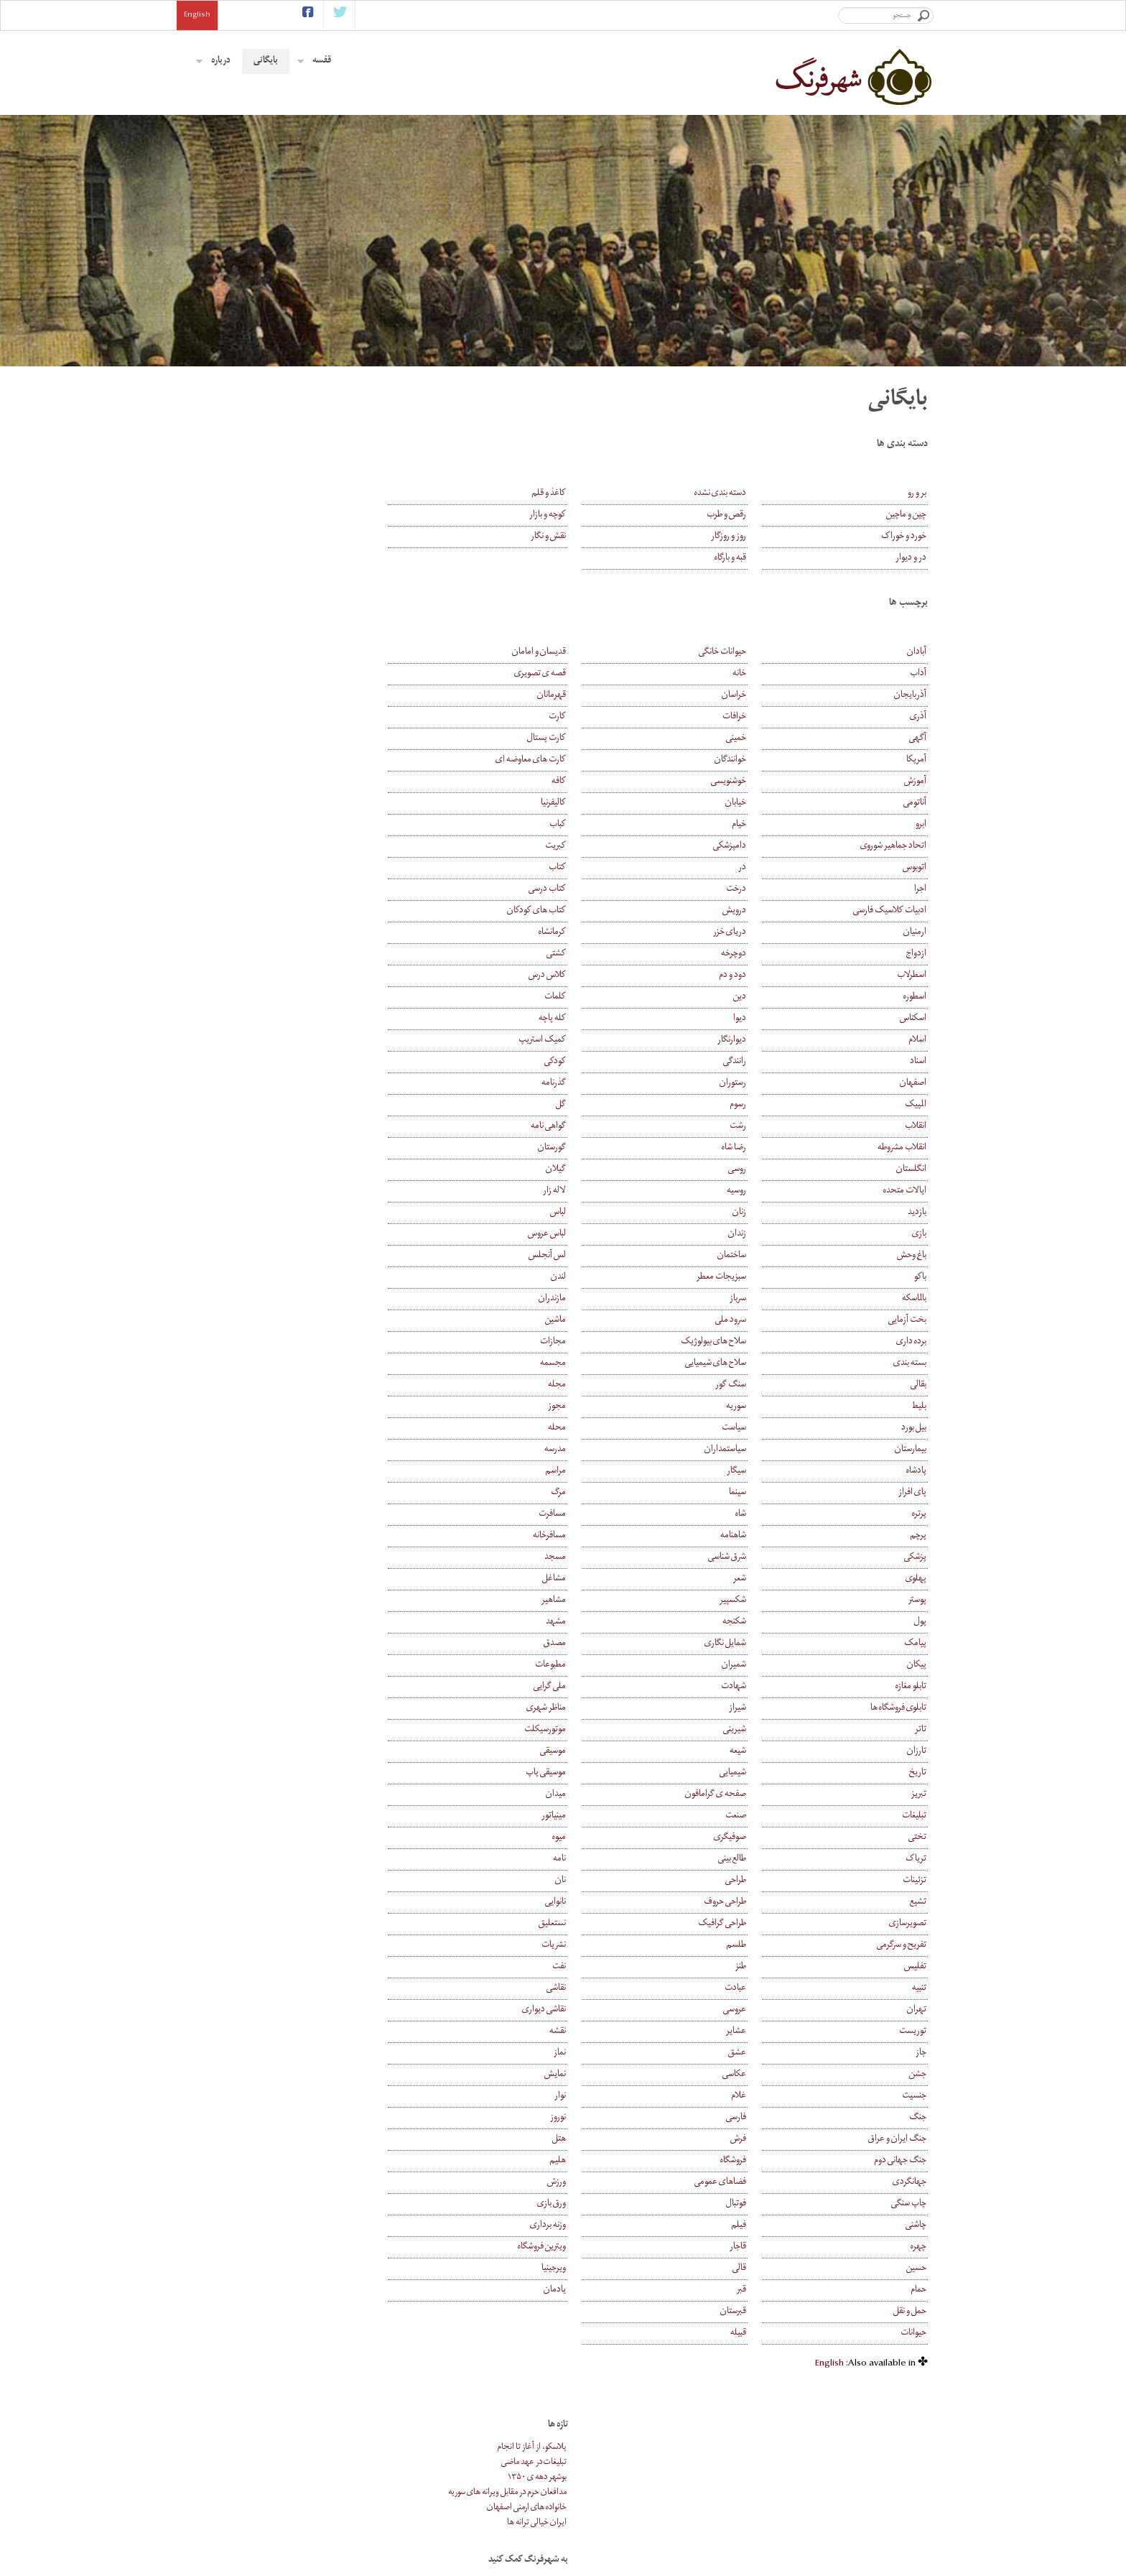 This screenshot has height=2576, width=1126. Describe the element at coordinates (915, 1644) in the screenshot. I see `پیامک` at that location.